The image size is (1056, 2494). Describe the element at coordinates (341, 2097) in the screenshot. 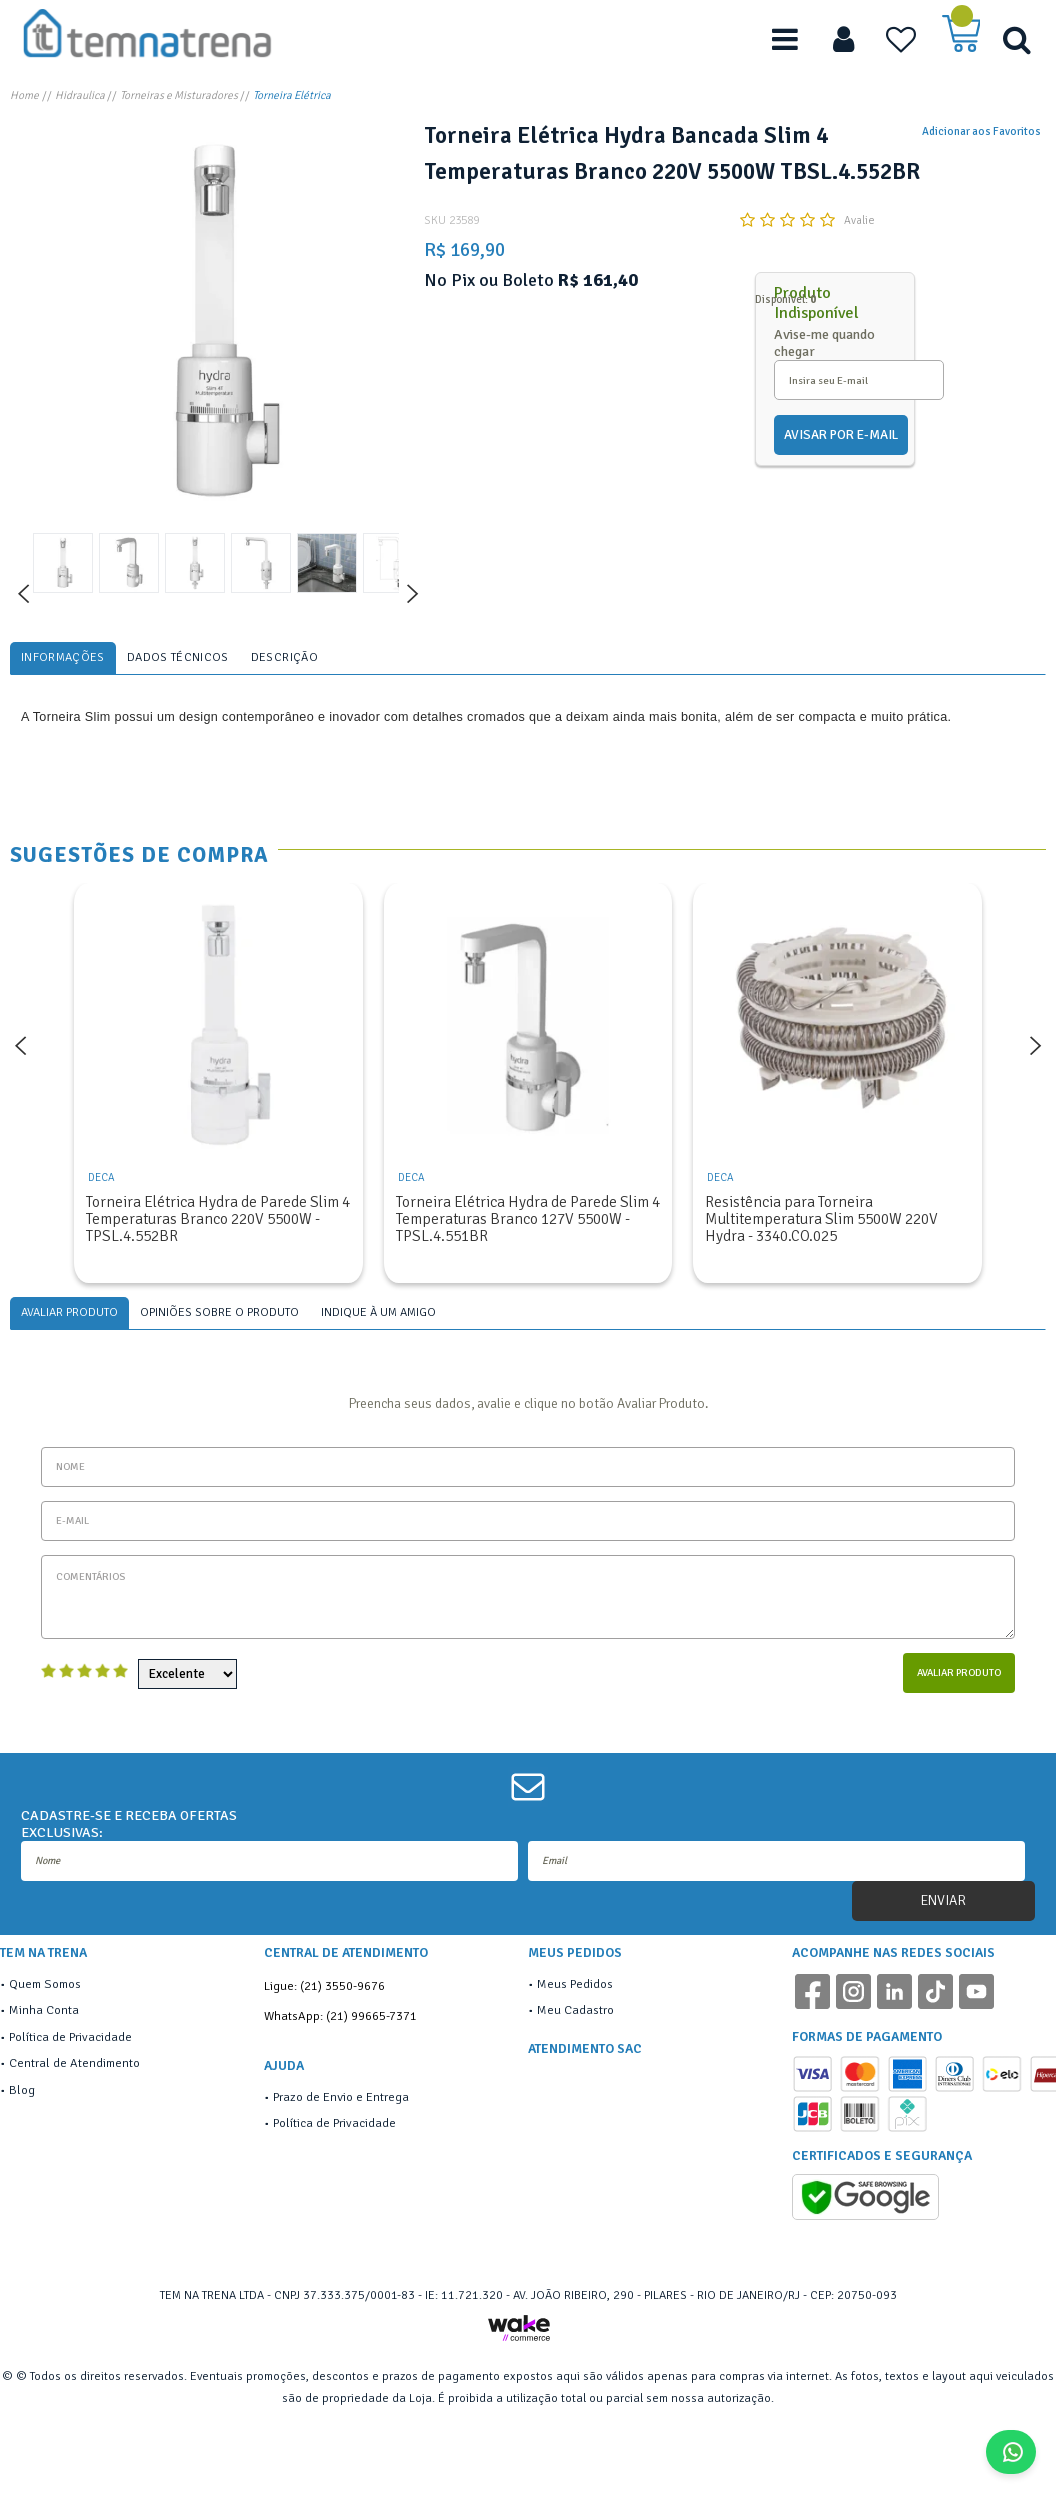

I see `Prazo de Envio e Entrega` at that location.